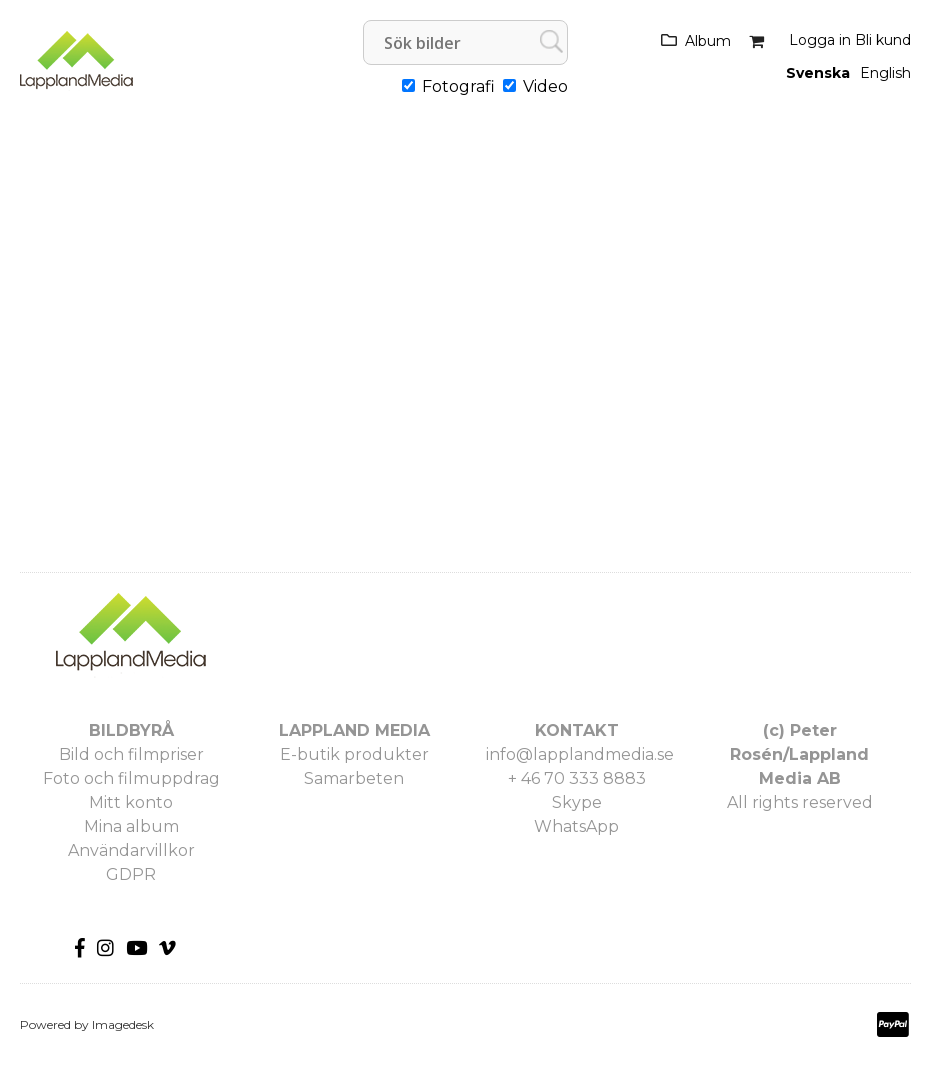  What do you see at coordinates (885, 73) in the screenshot?
I see `English` at bounding box center [885, 73].